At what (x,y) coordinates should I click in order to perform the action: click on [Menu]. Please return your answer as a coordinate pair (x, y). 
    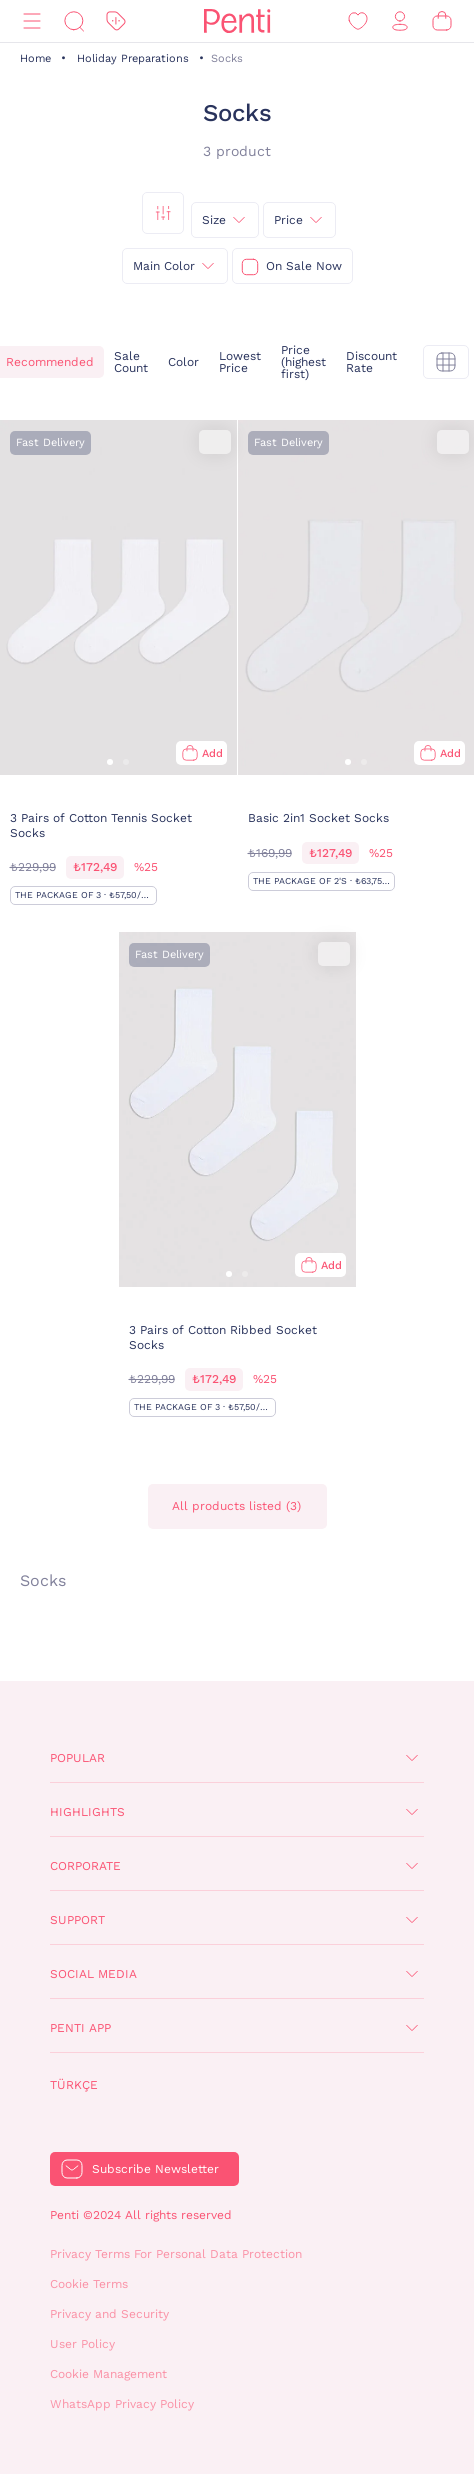
    Looking at the image, I should click on (32, 21).